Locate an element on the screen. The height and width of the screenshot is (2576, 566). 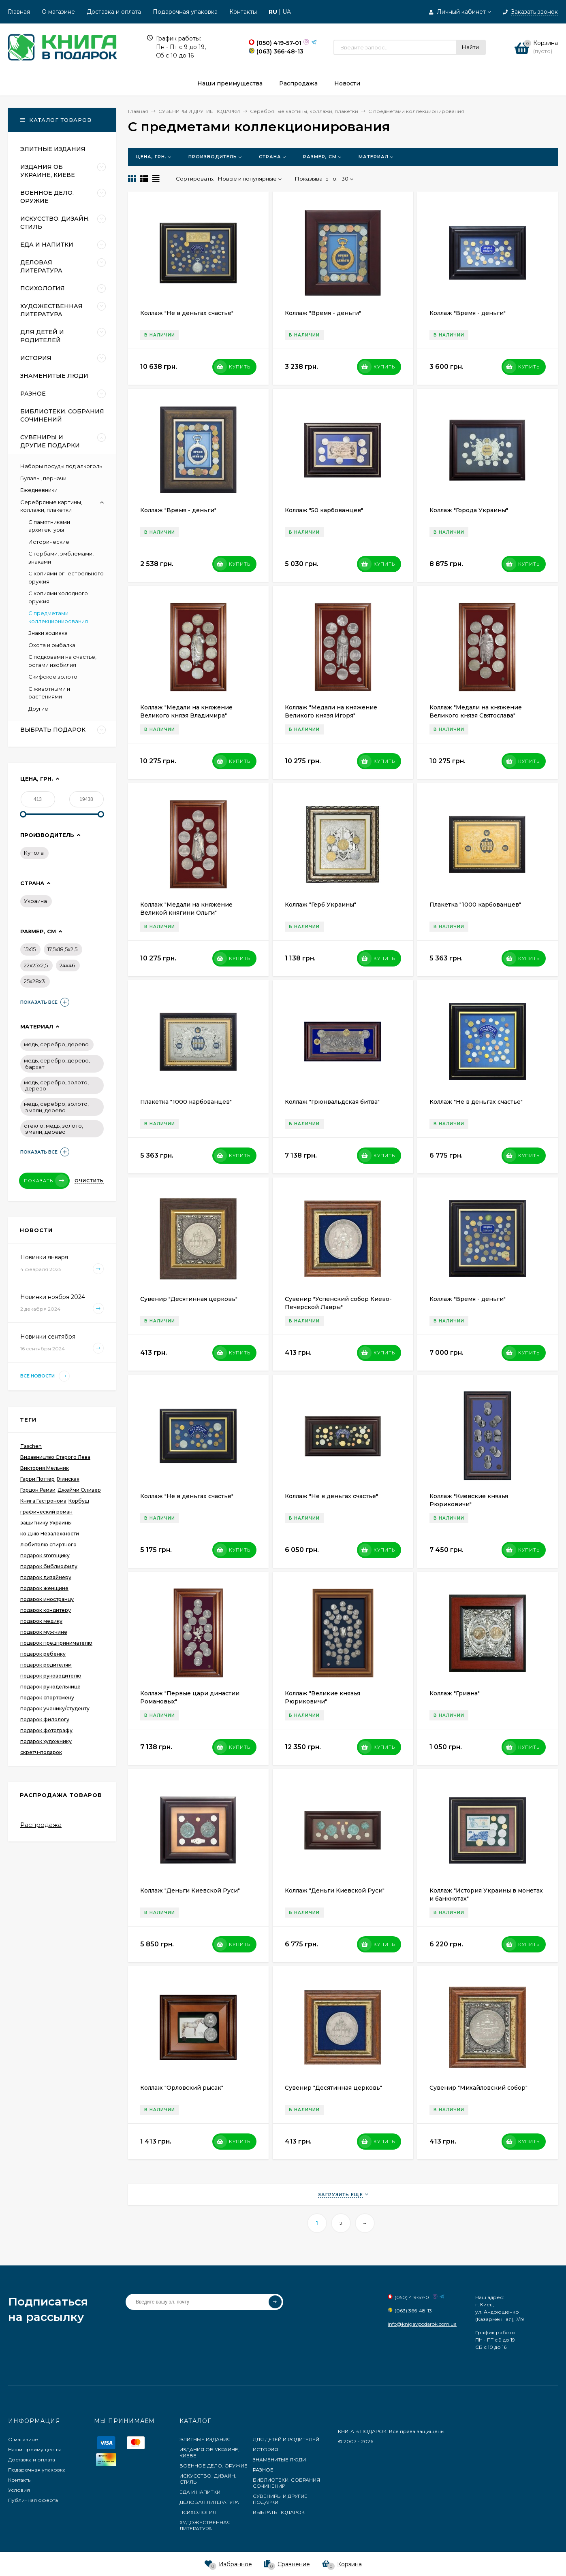
Скифское золото is located at coordinates (52, 676).